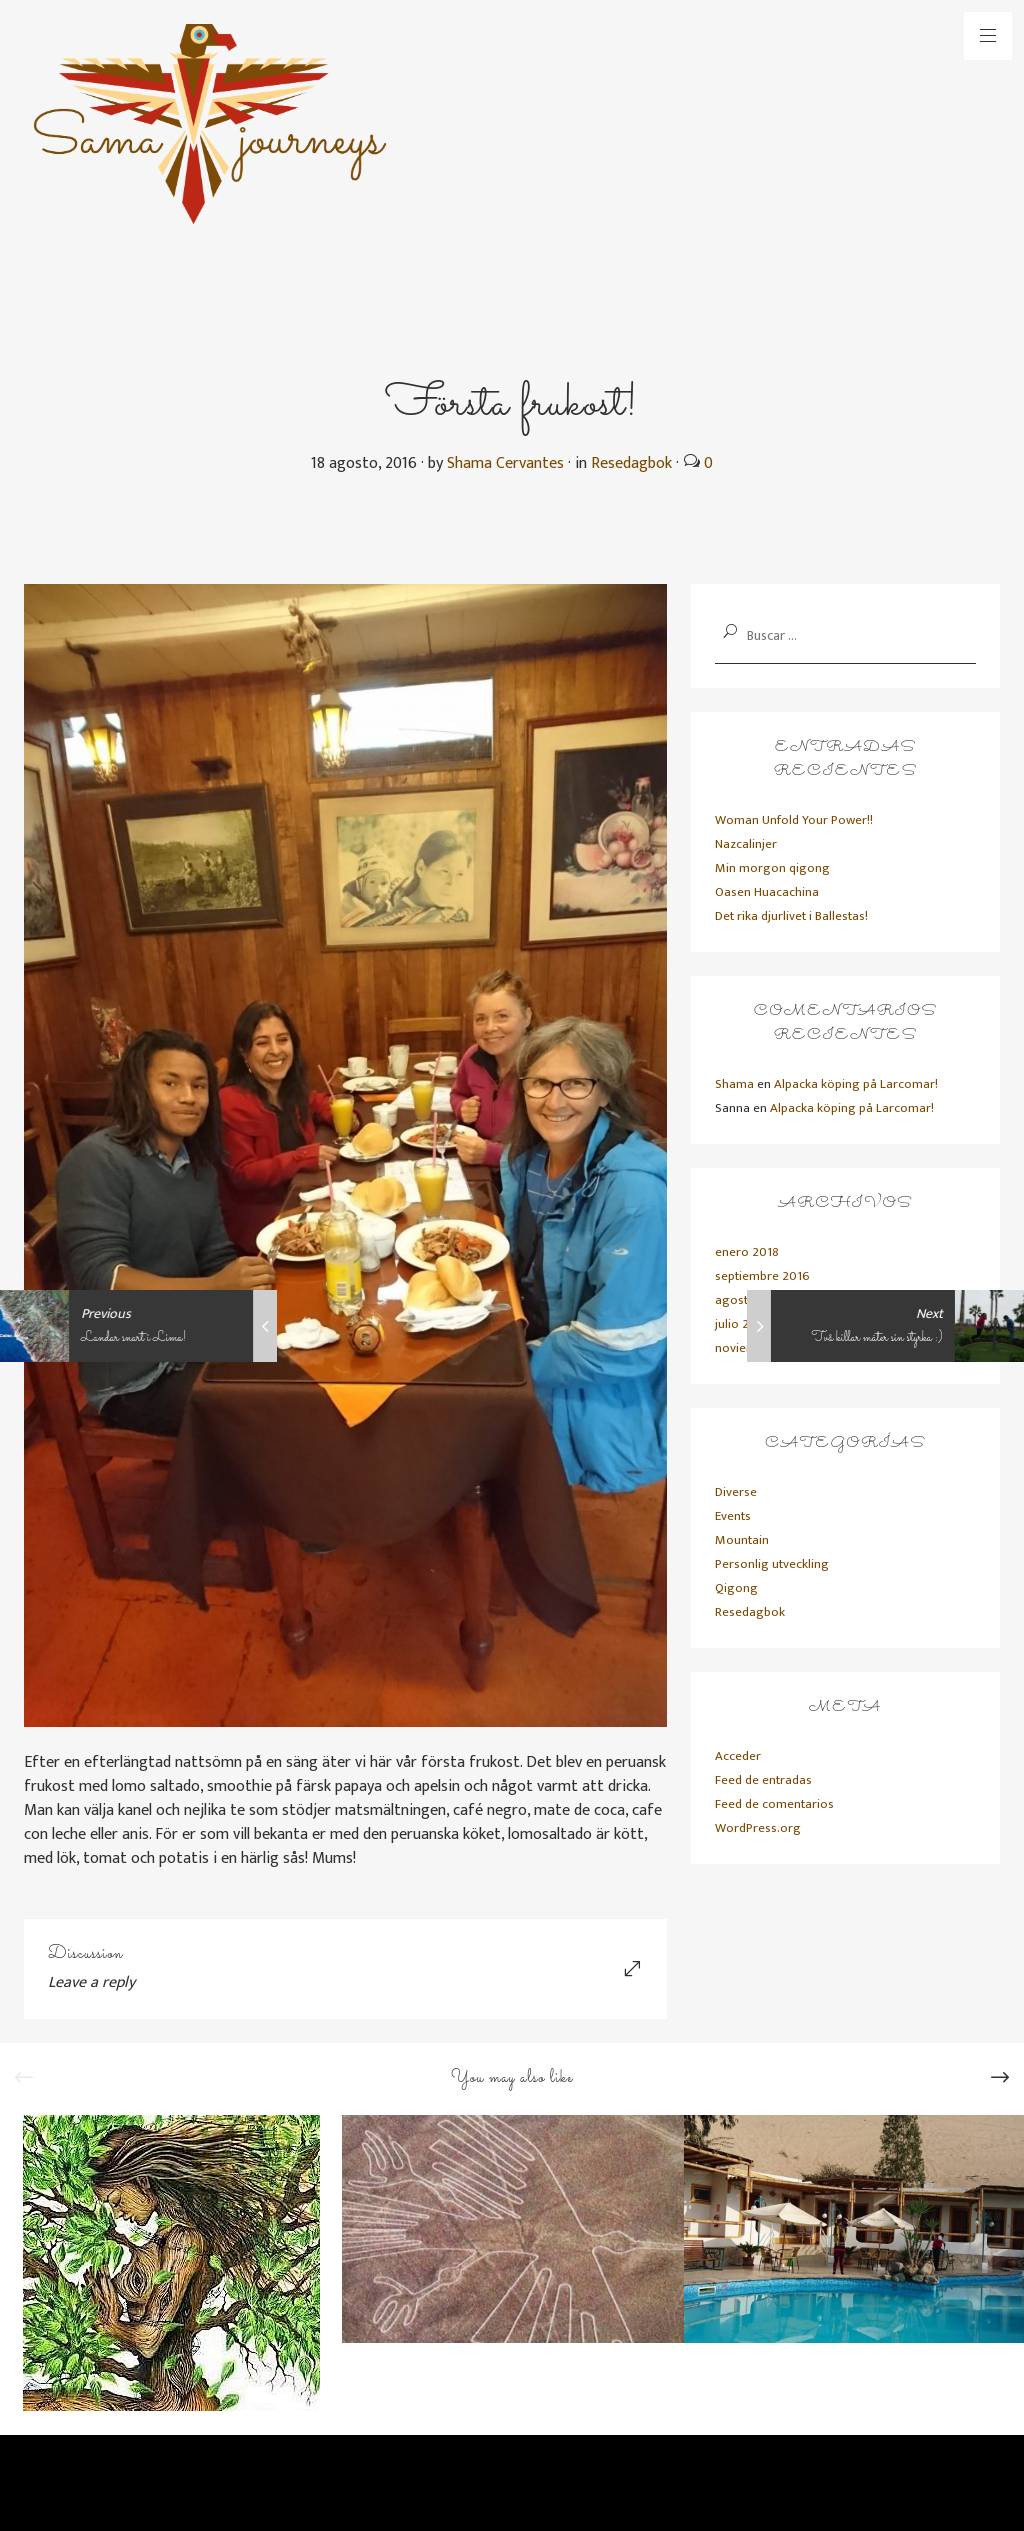 The image size is (1024, 2531). Describe the element at coordinates (733, 1516) in the screenshot. I see `Events` at that location.